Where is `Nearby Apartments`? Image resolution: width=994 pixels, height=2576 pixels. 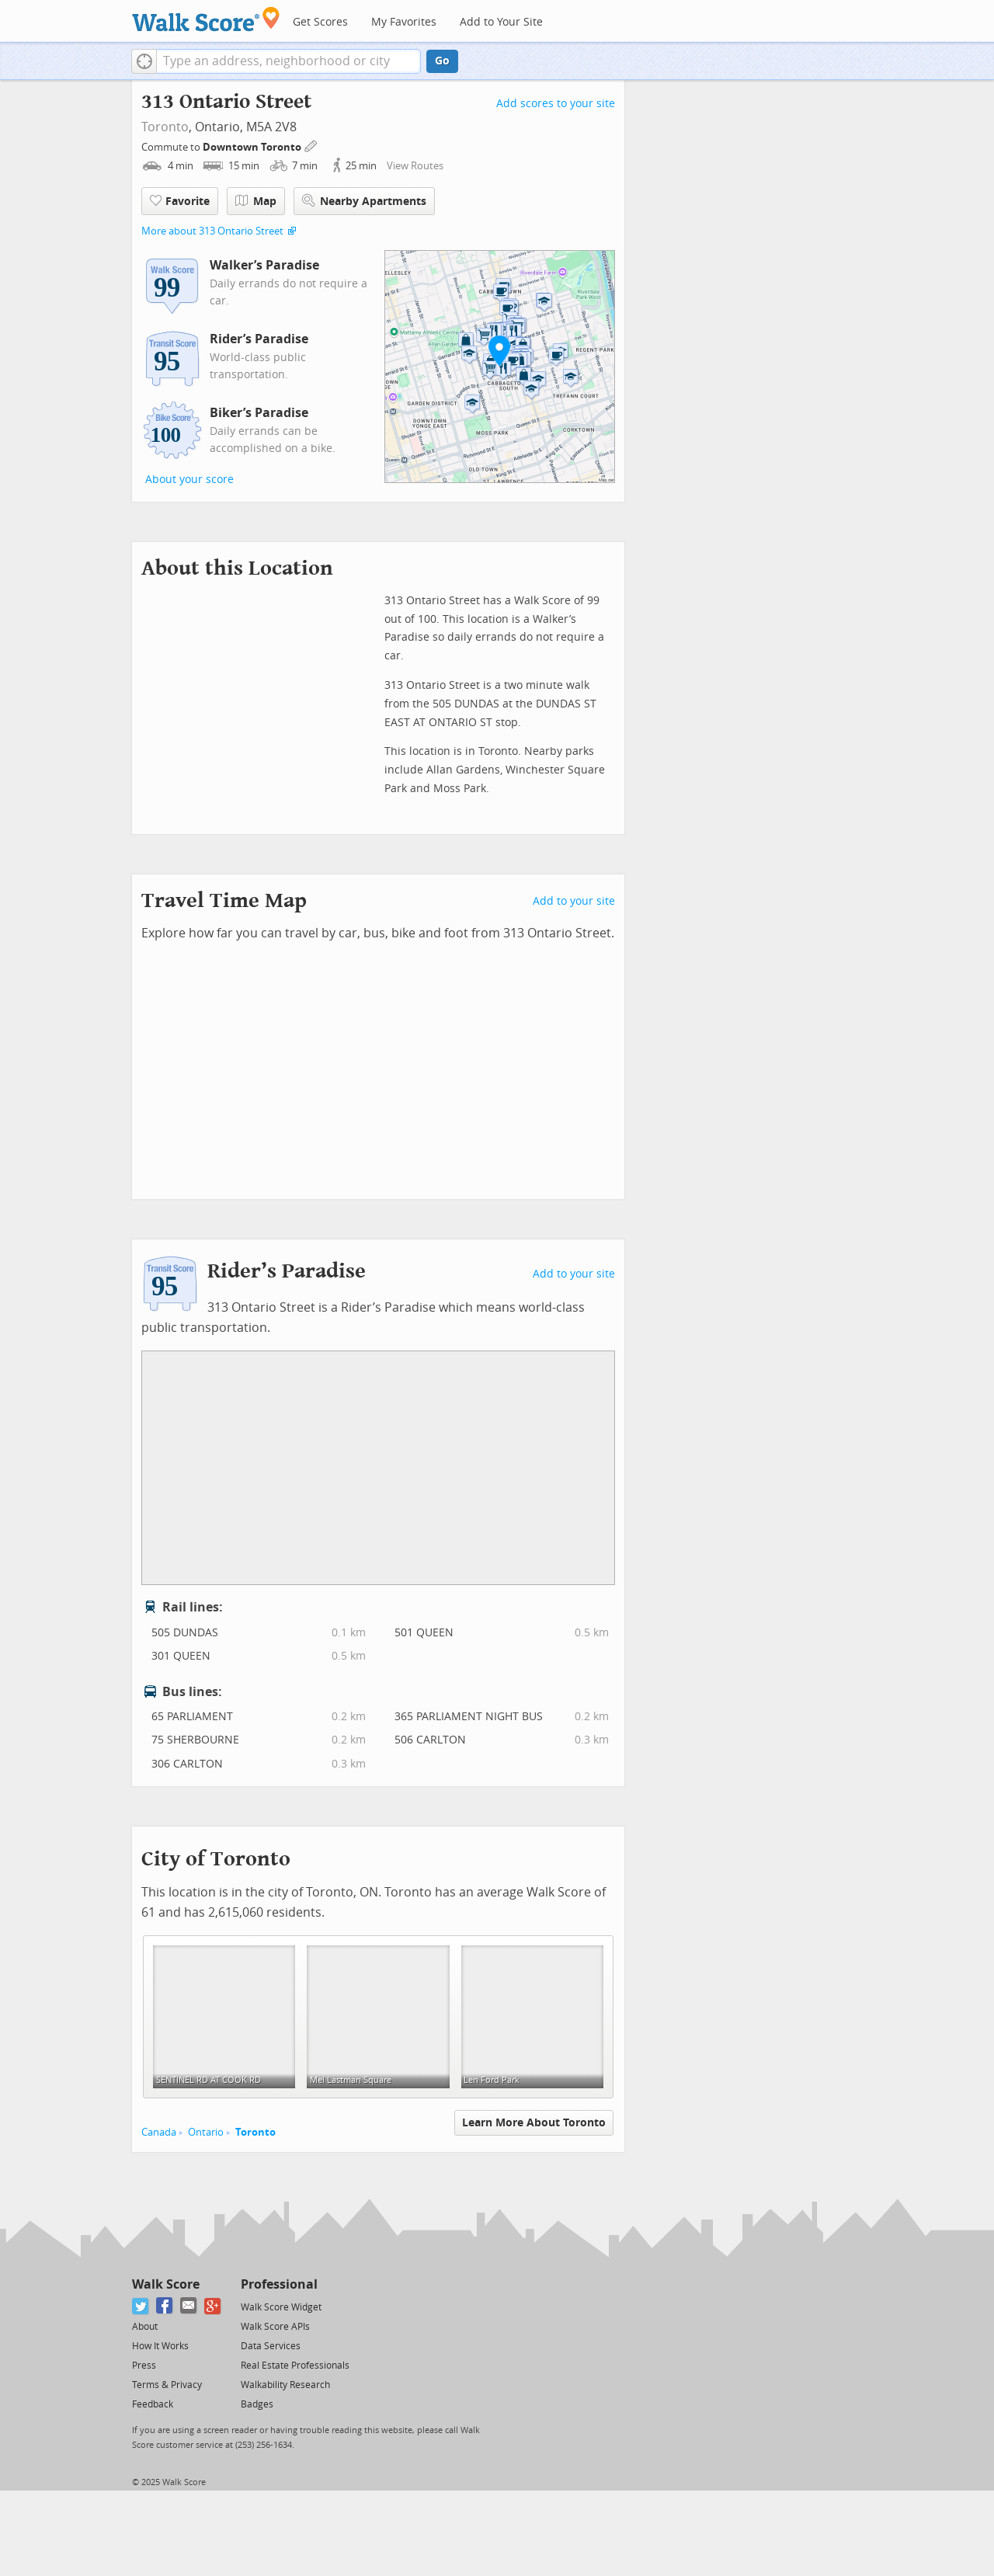
Nearby Apartments is located at coordinates (364, 200).